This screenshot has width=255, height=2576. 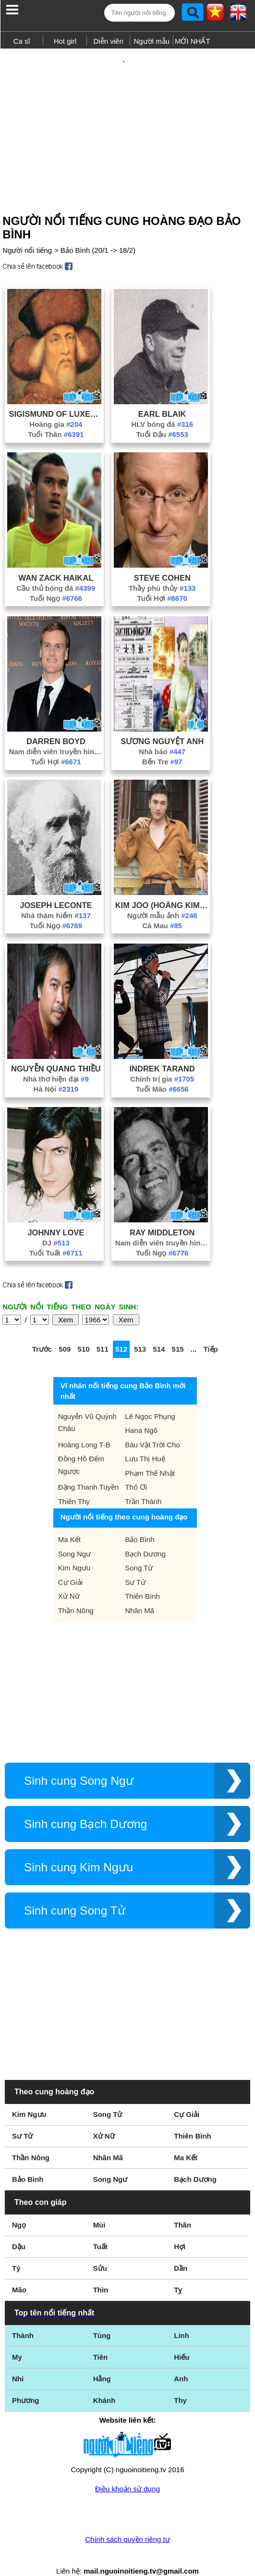 What do you see at coordinates (159, 1332) in the screenshot?
I see `514` at bounding box center [159, 1332].